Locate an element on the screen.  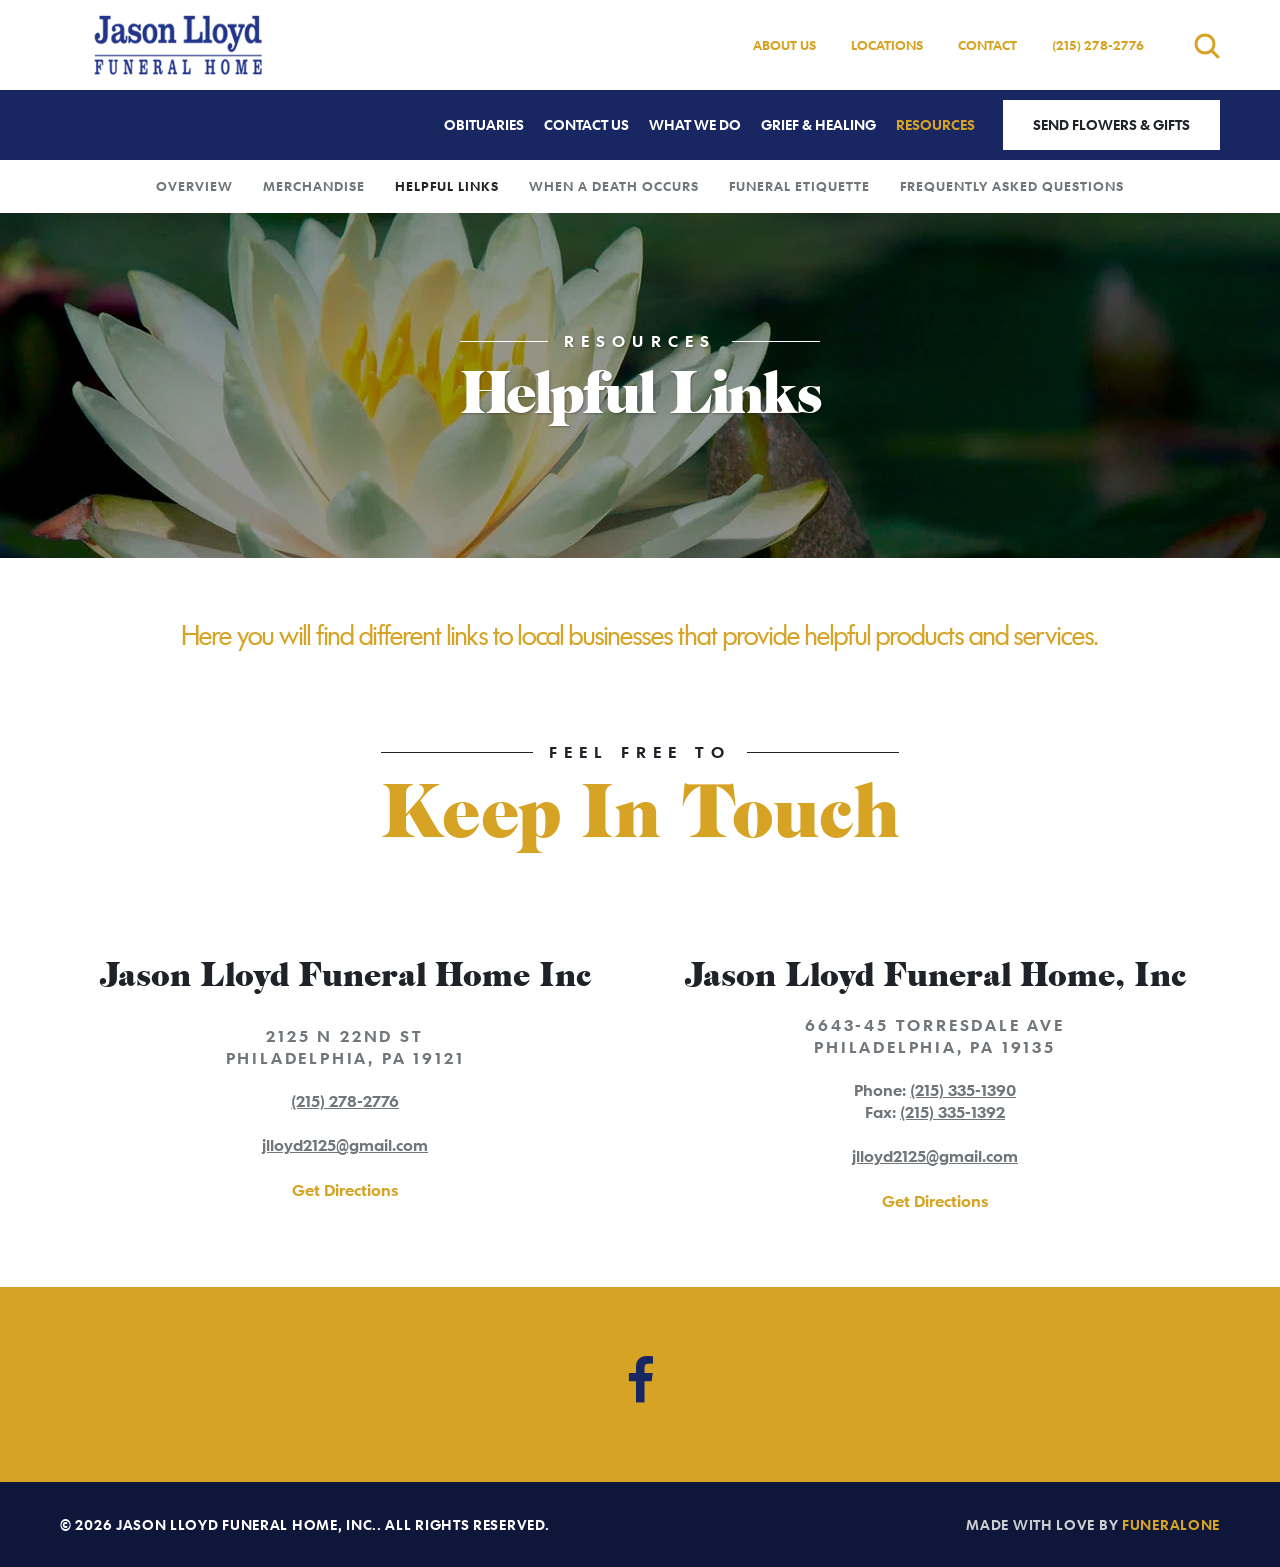
Overview is located at coordinates (194, 186).